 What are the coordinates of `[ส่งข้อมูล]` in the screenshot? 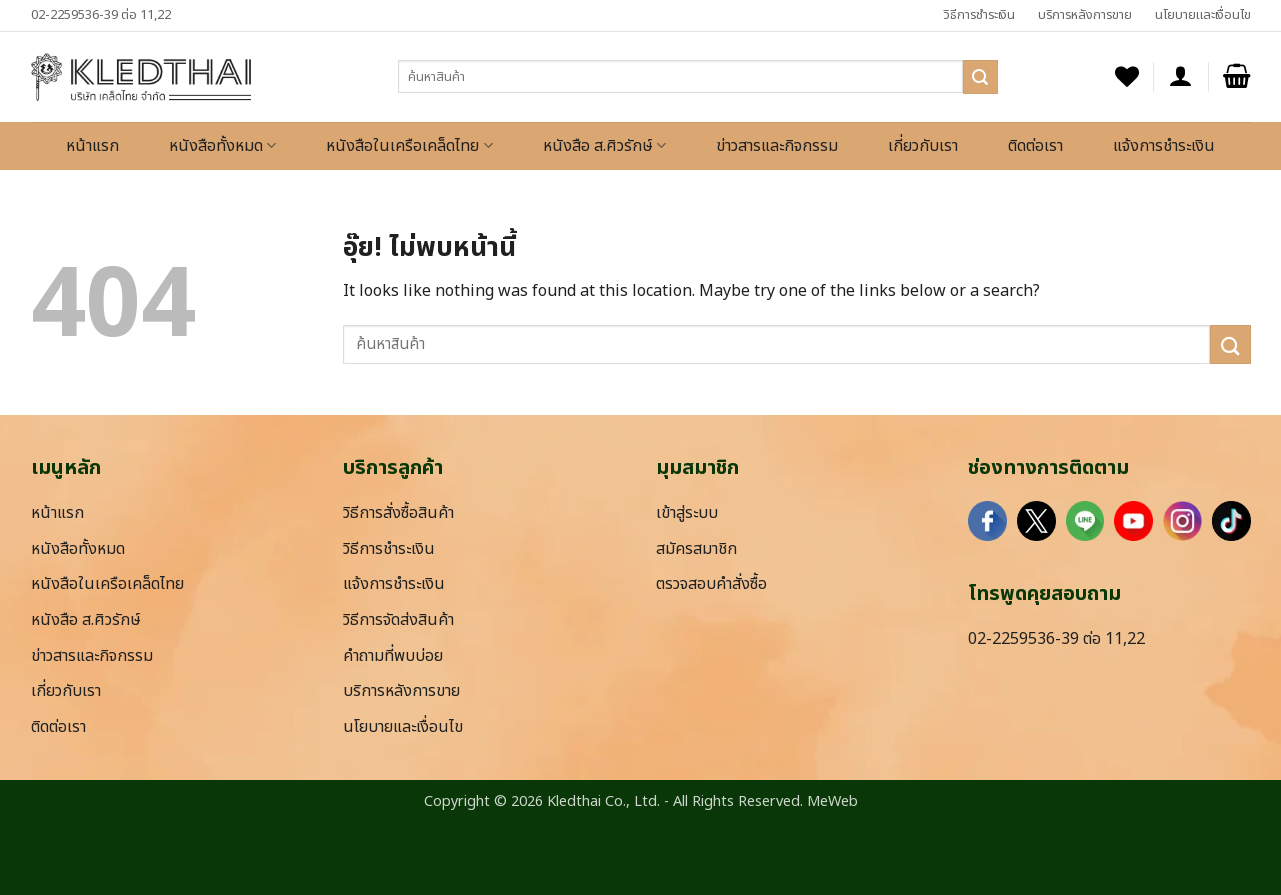 It's located at (980, 77).